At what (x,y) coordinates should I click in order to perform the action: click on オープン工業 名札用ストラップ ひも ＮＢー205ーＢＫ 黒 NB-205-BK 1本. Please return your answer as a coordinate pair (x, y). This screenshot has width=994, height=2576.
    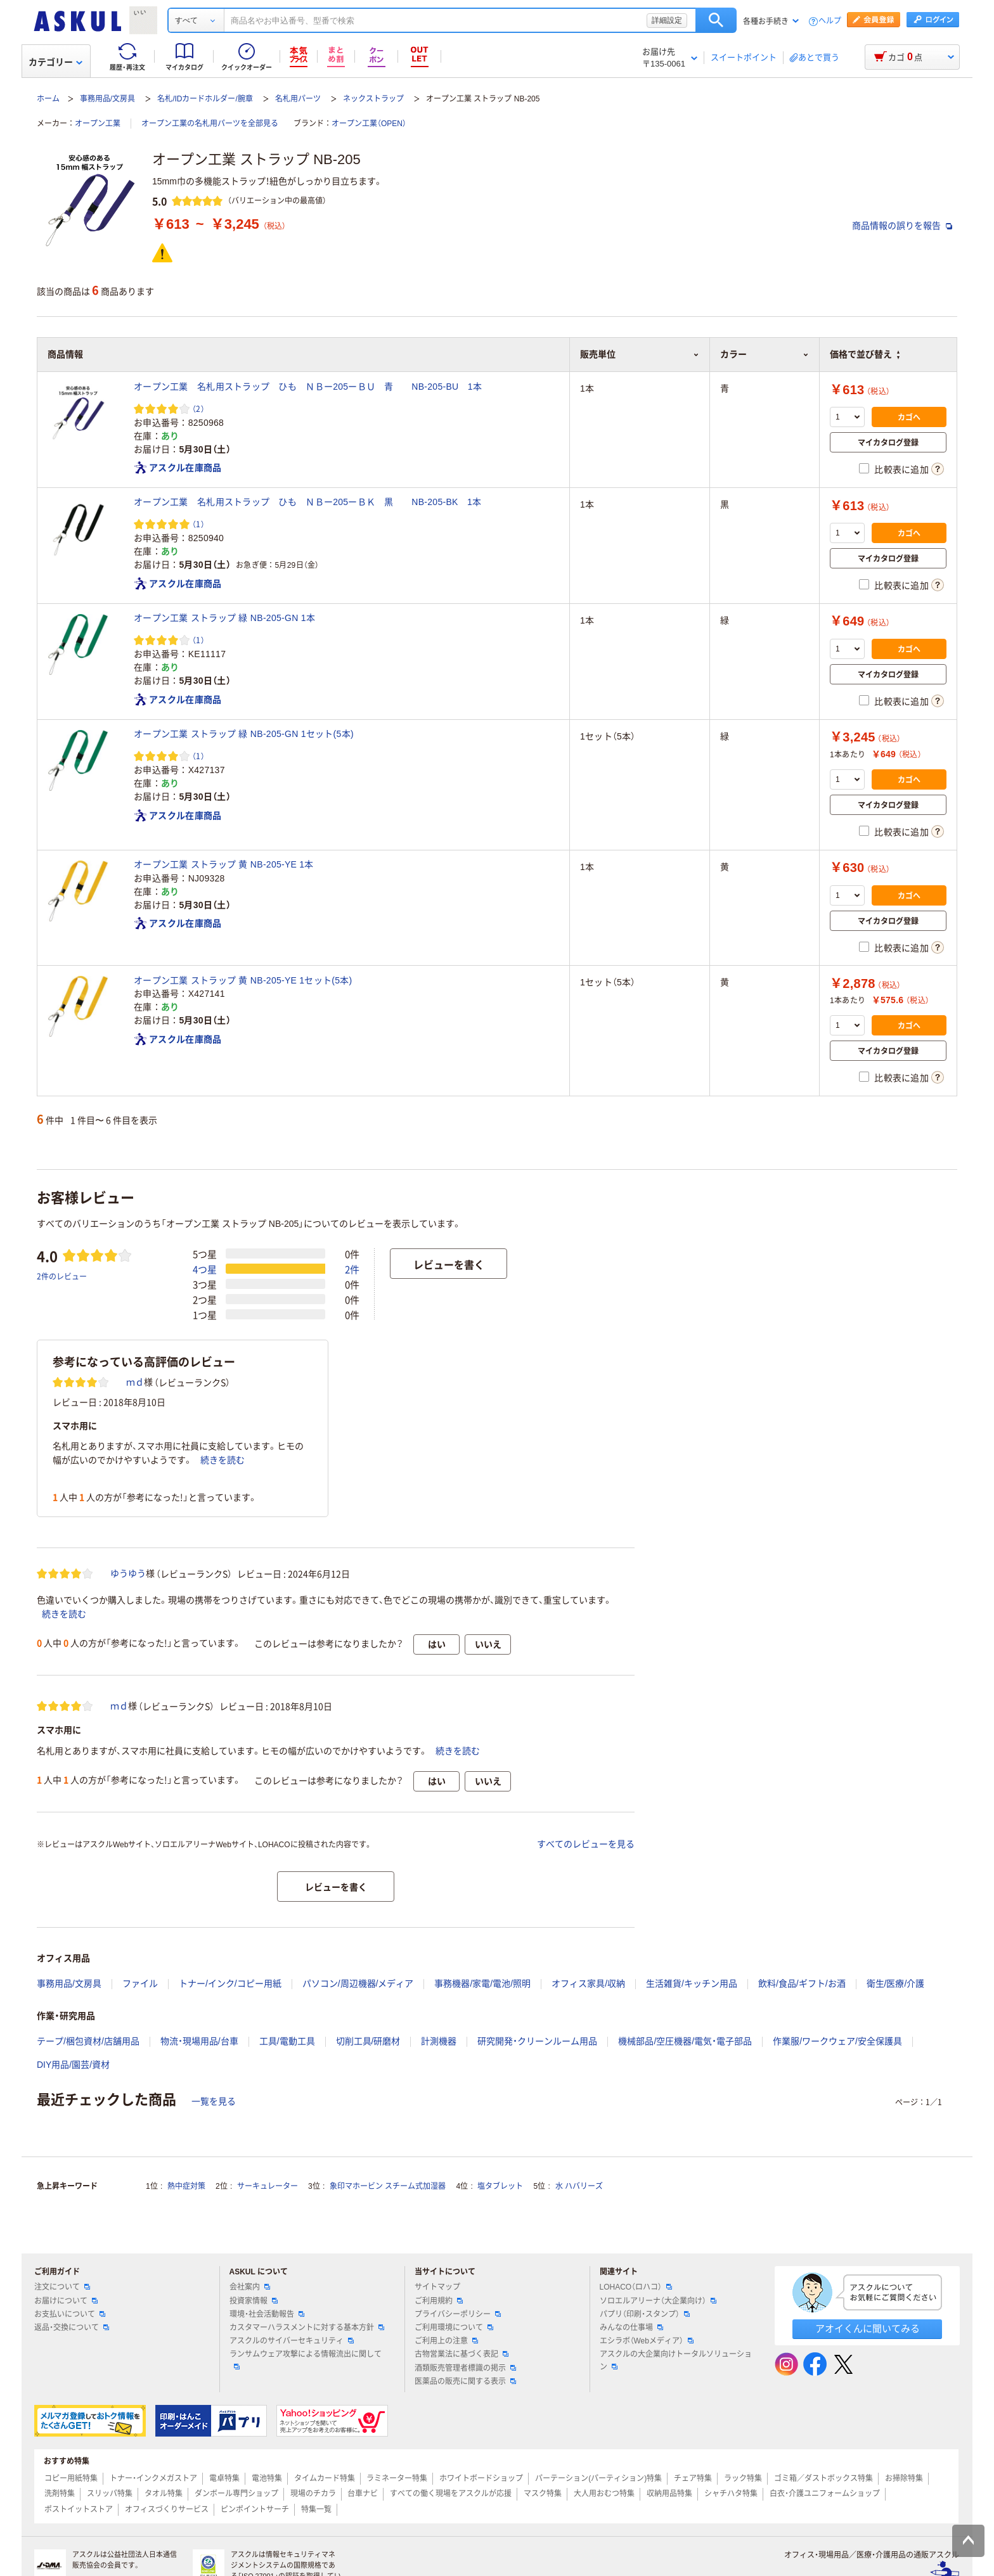
    Looking at the image, I should click on (307, 502).